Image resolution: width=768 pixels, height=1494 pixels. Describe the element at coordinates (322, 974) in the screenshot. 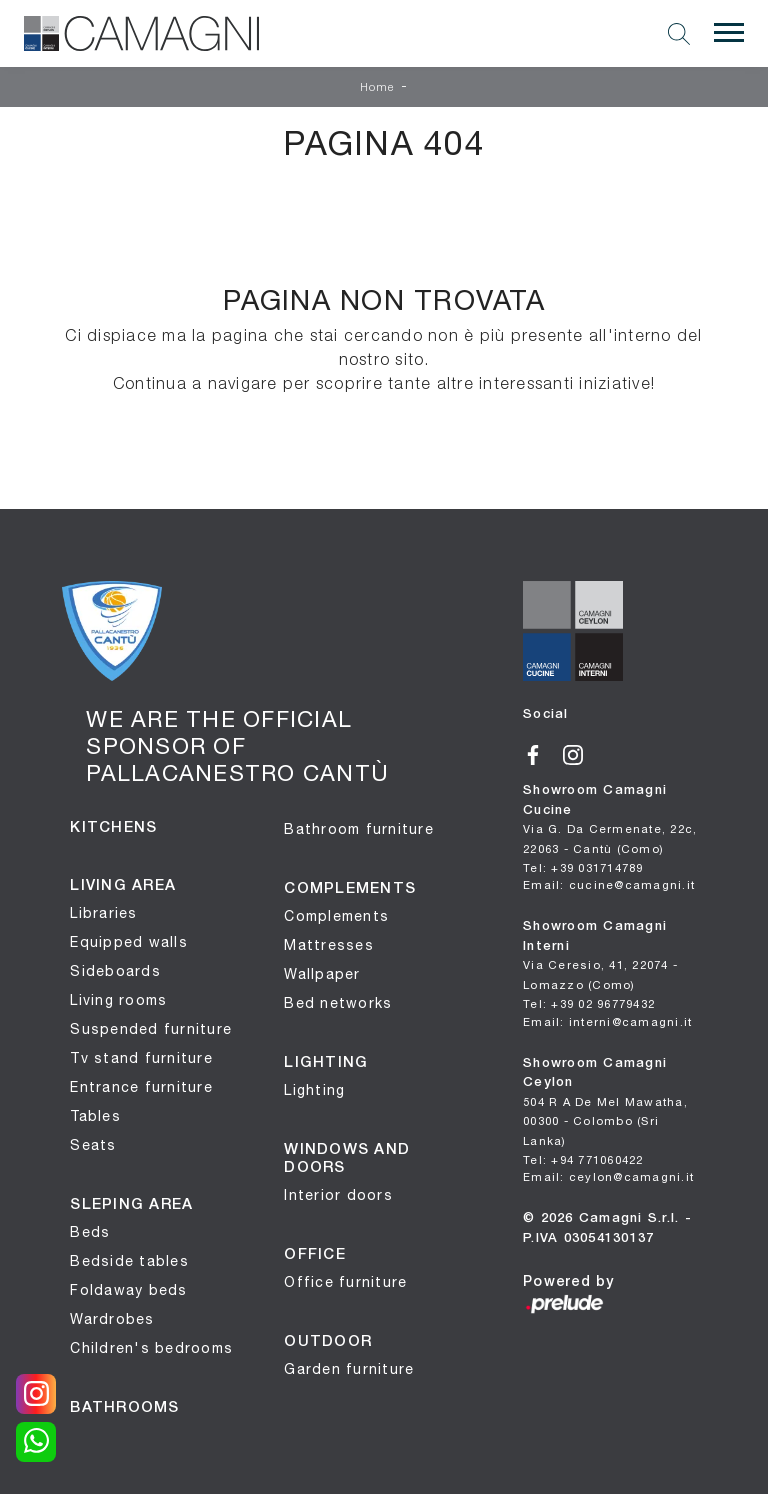

I see `Wallpaper` at that location.